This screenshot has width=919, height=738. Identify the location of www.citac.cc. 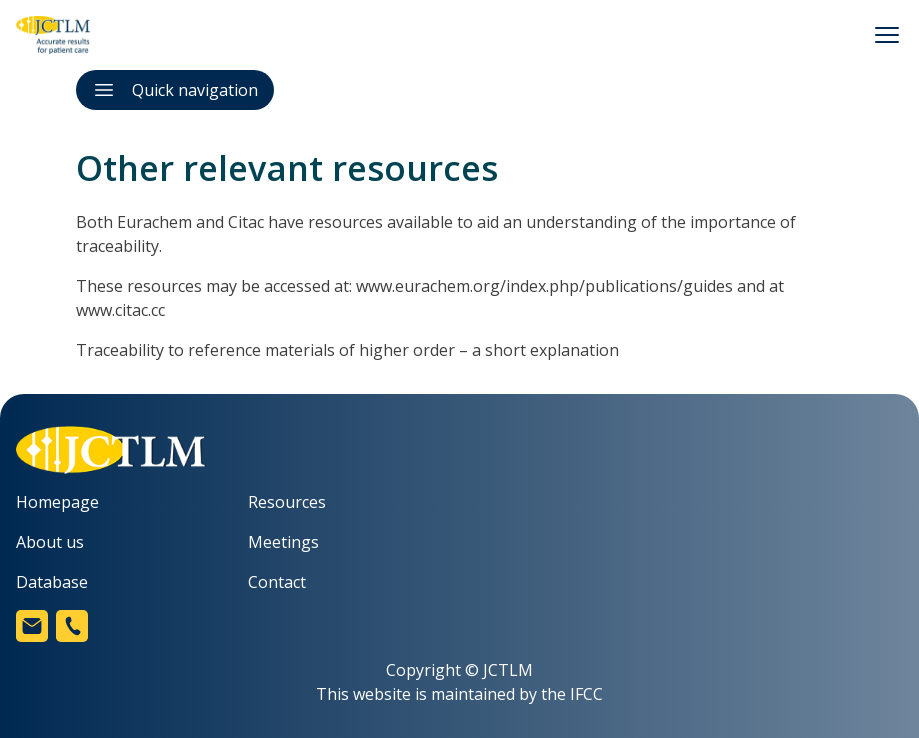
(120, 310).